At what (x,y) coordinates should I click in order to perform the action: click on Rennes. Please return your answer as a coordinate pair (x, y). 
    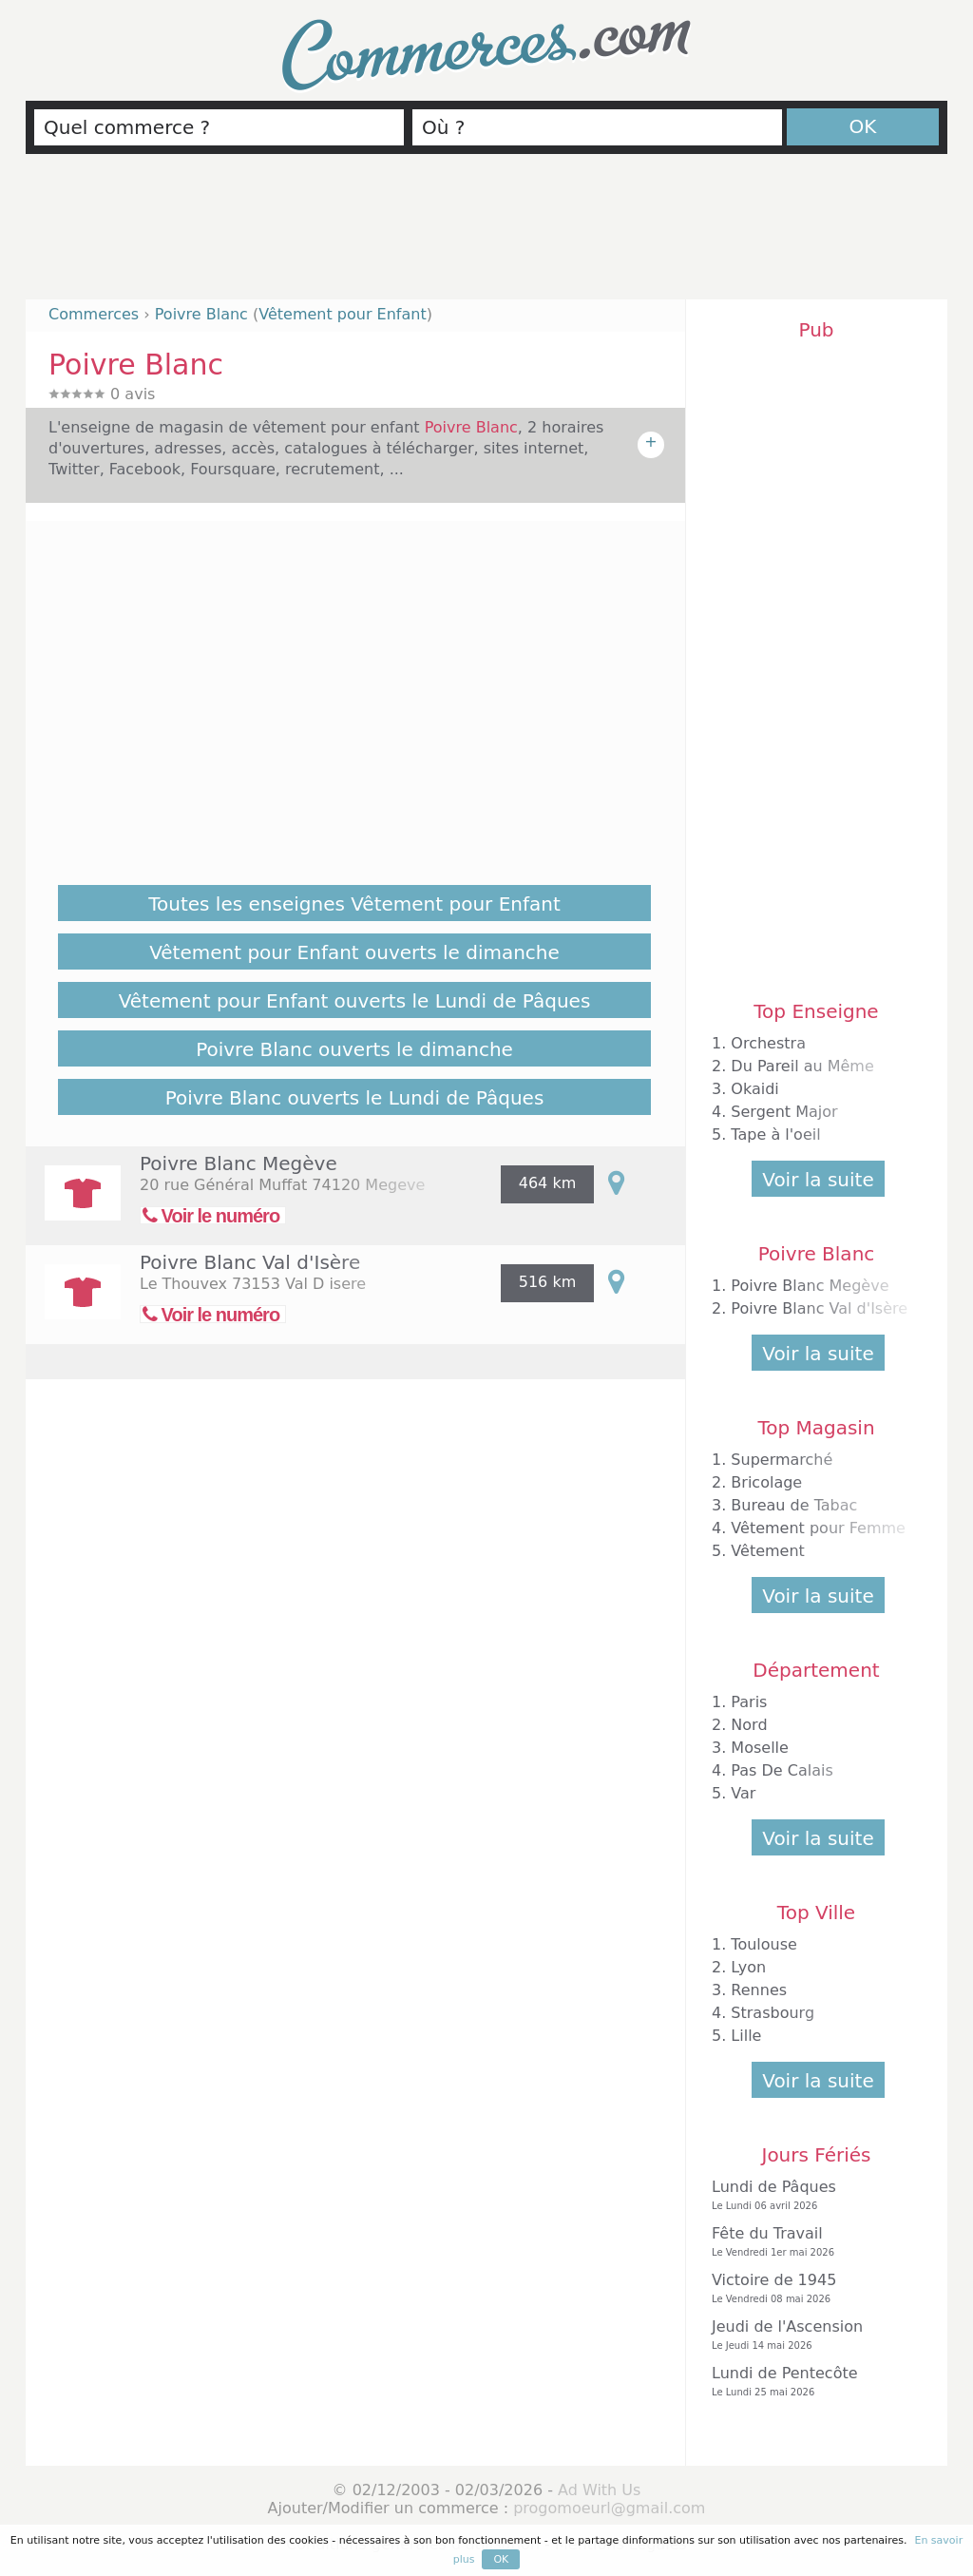
    Looking at the image, I should click on (759, 1990).